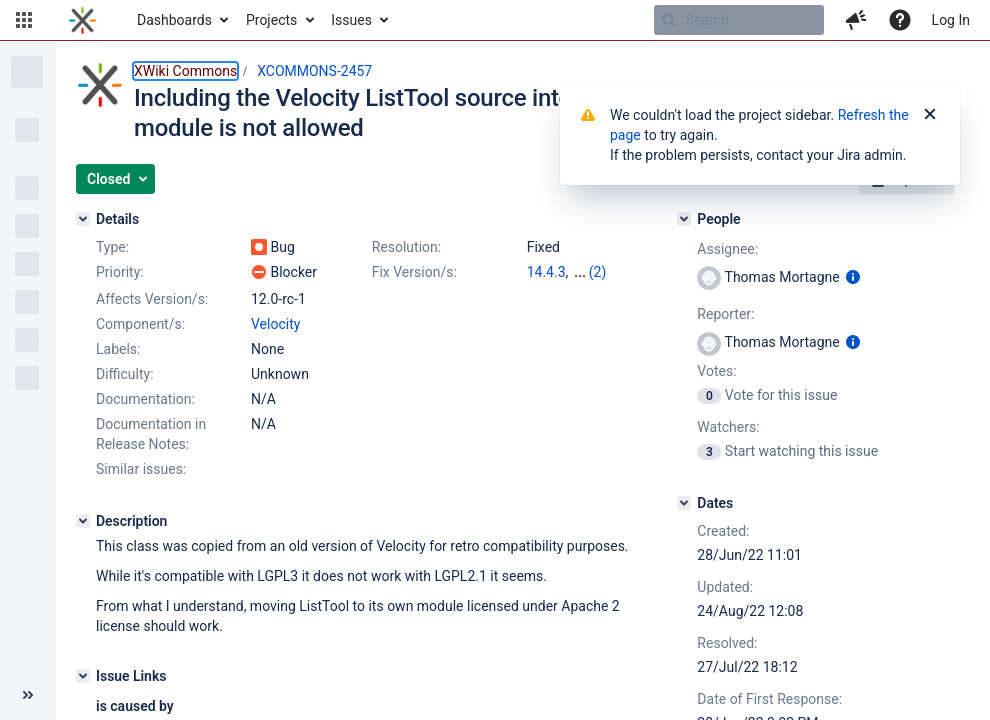  What do you see at coordinates (118, 349) in the screenshot?
I see `Labels:` at bounding box center [118, 349].